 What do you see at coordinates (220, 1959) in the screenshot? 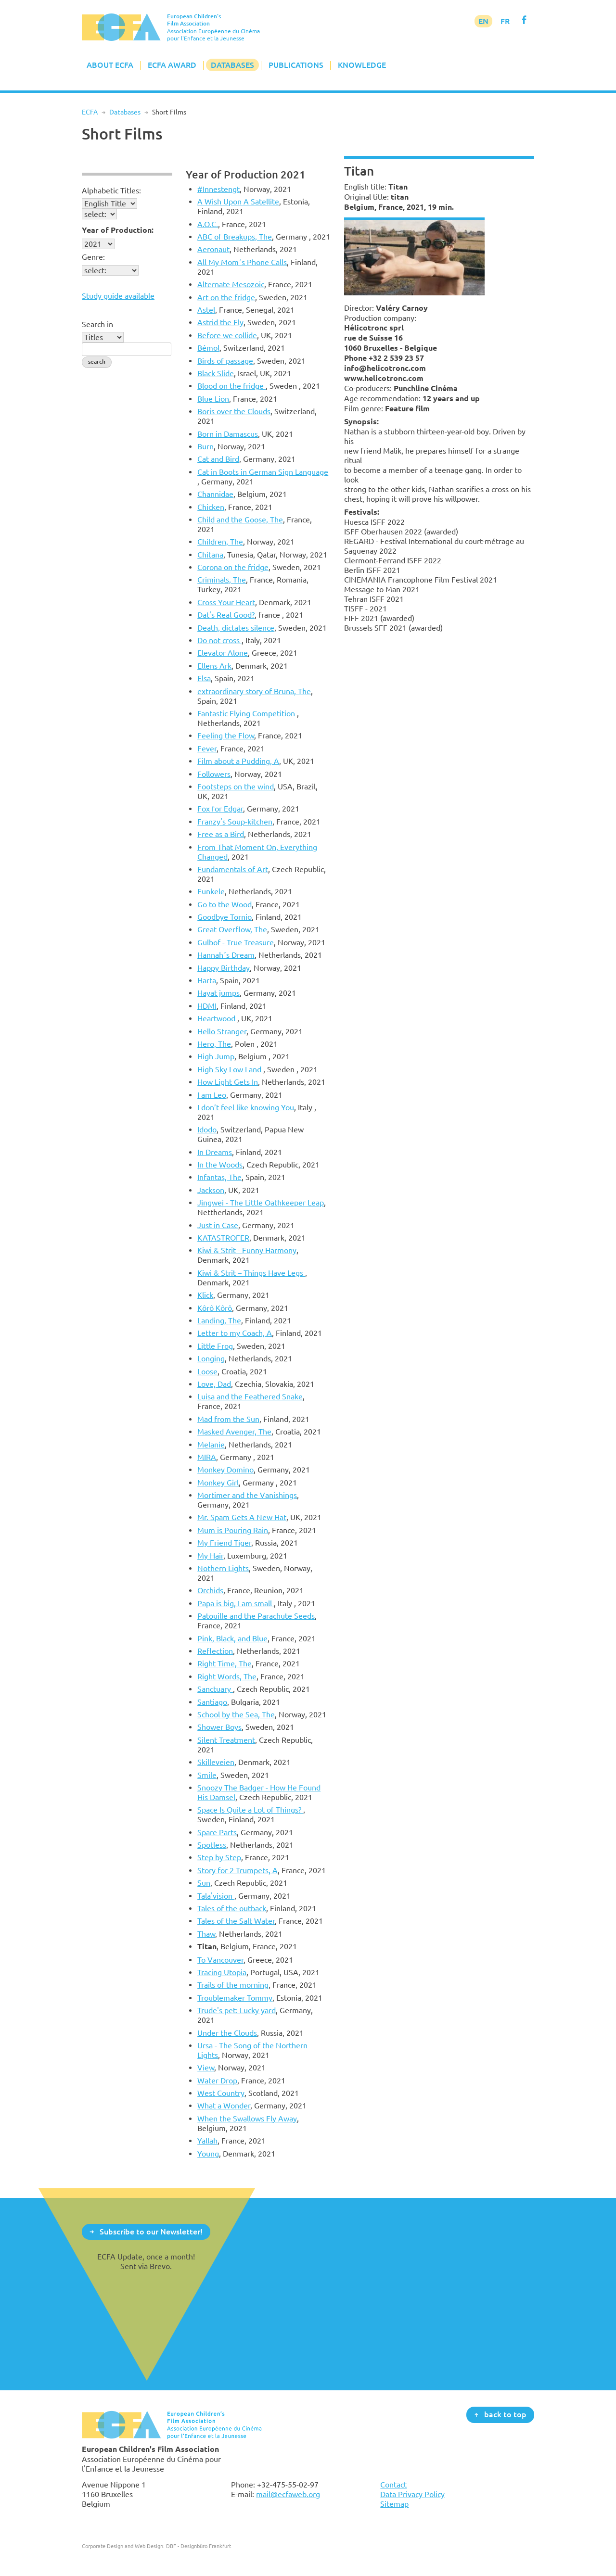
I see `To Vancouver` at bounding box center [220, 1959].